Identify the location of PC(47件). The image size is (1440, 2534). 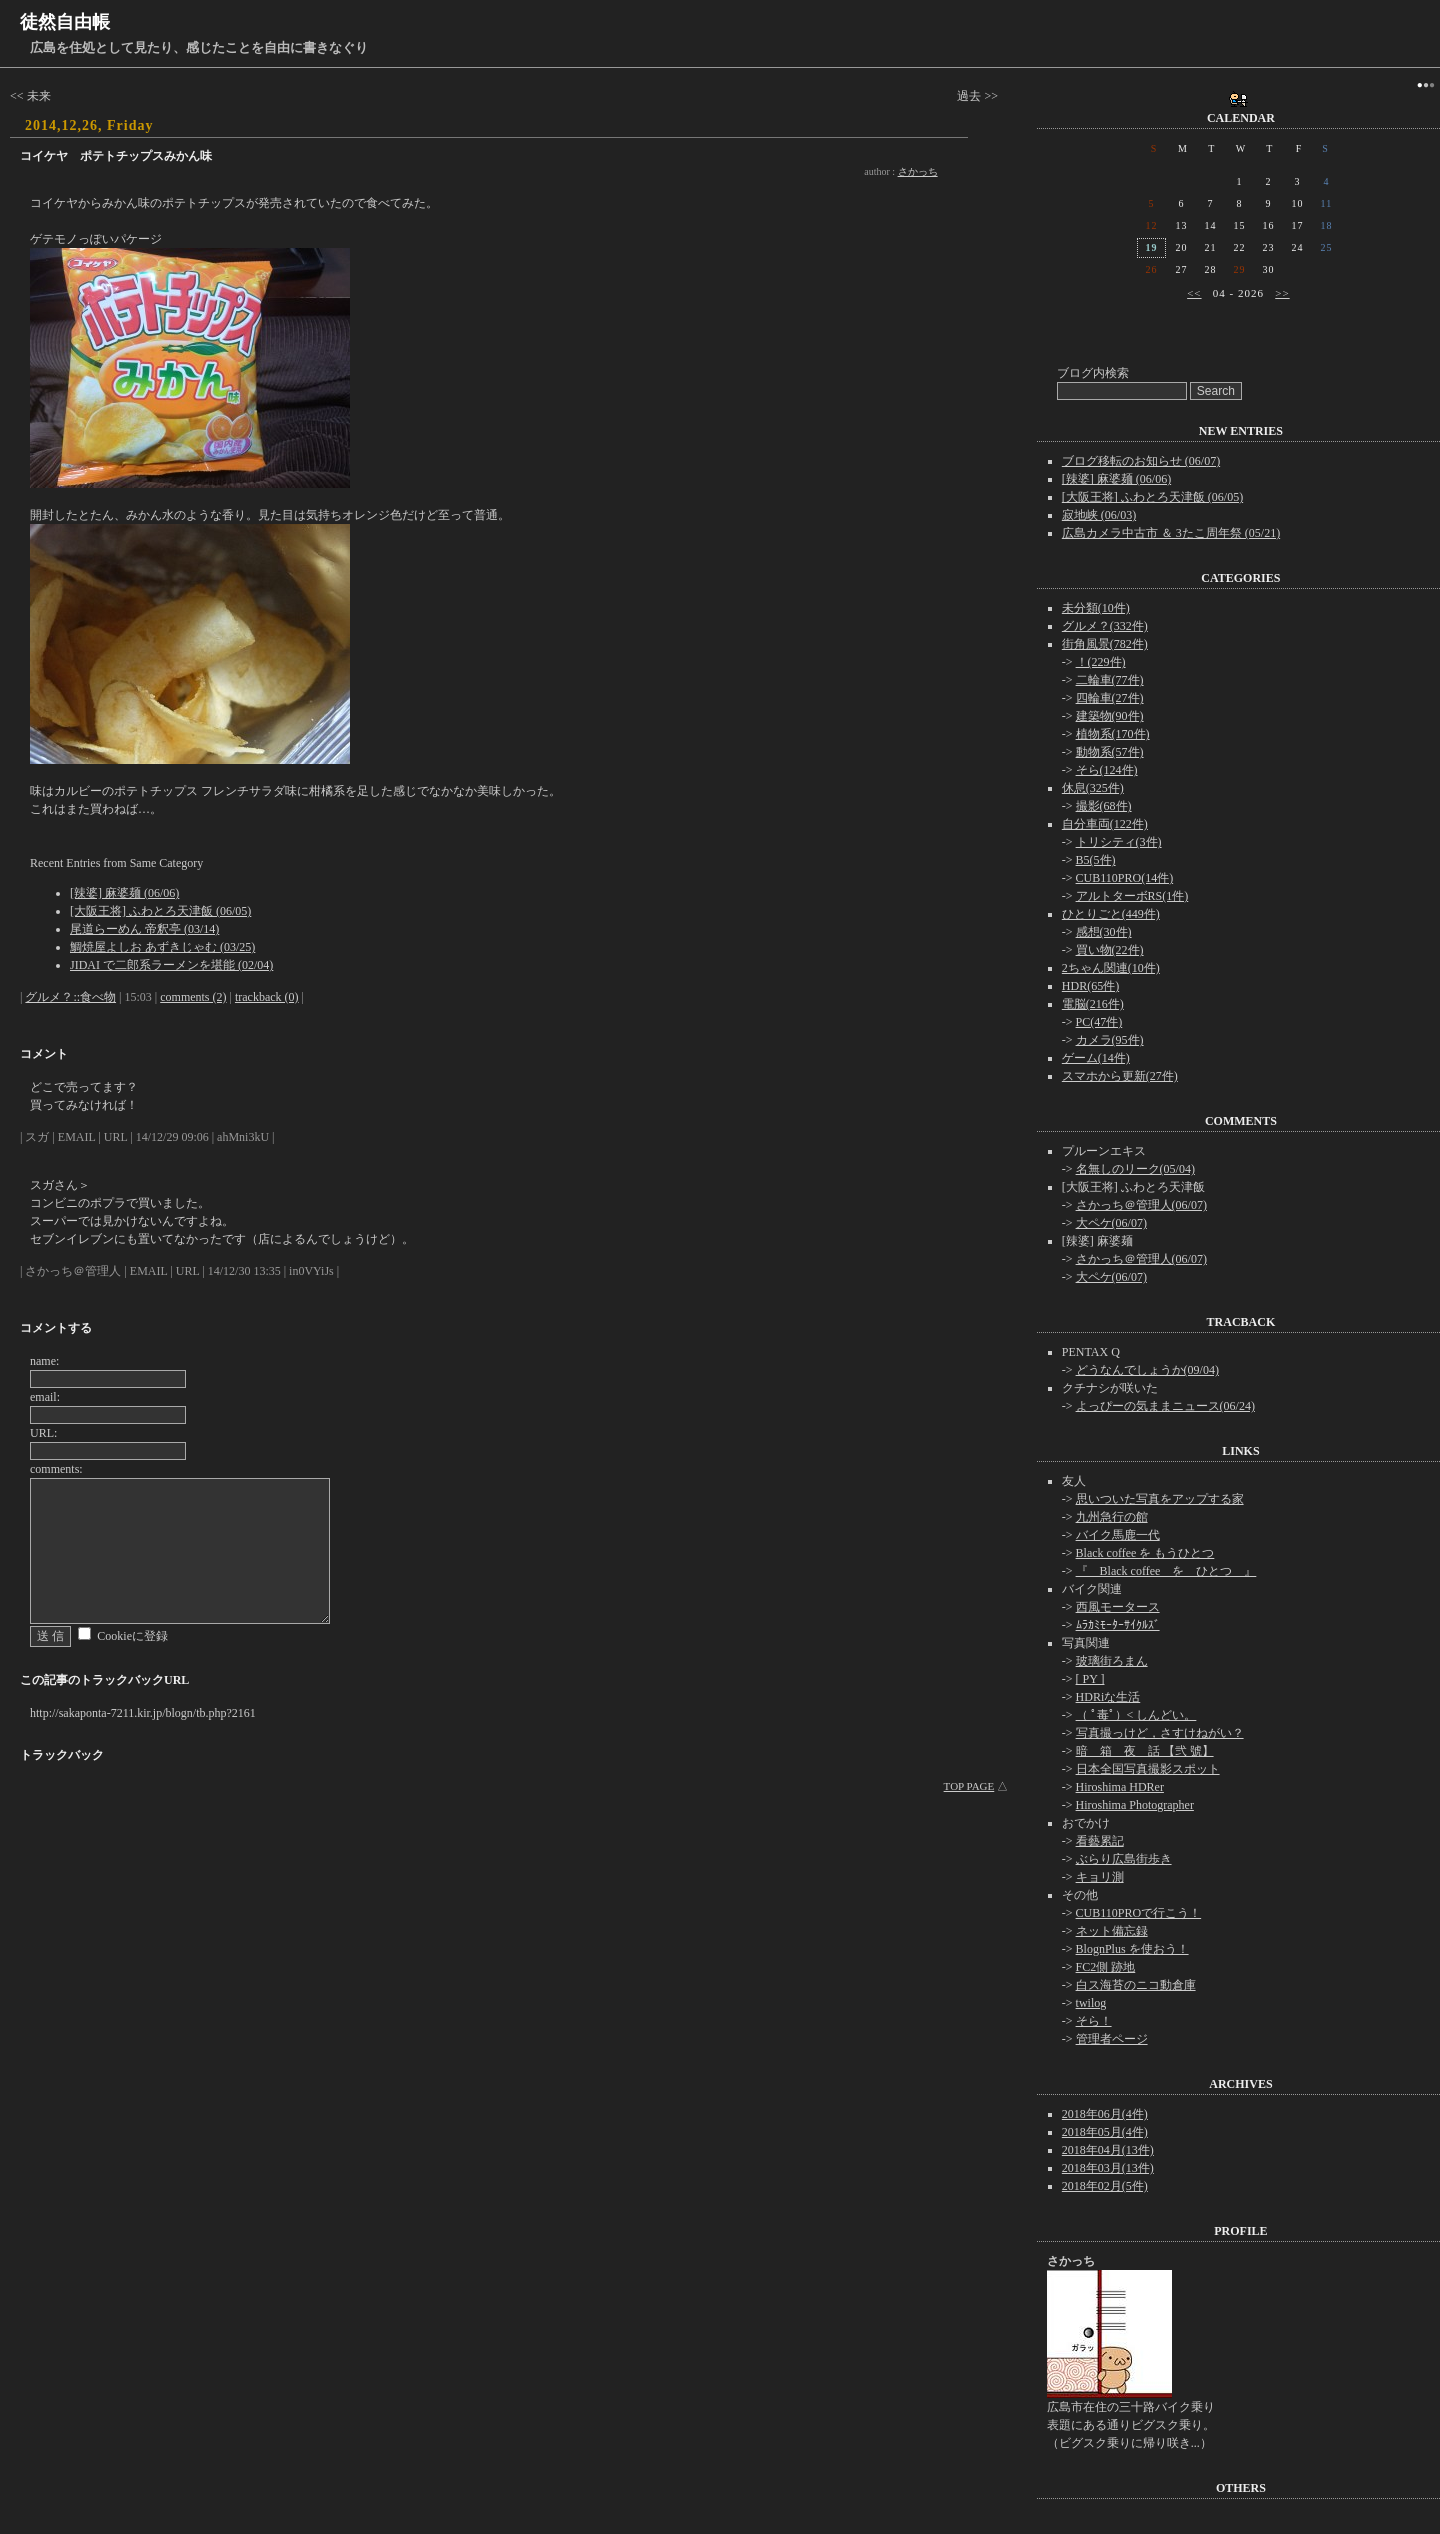
(1099, 1022).